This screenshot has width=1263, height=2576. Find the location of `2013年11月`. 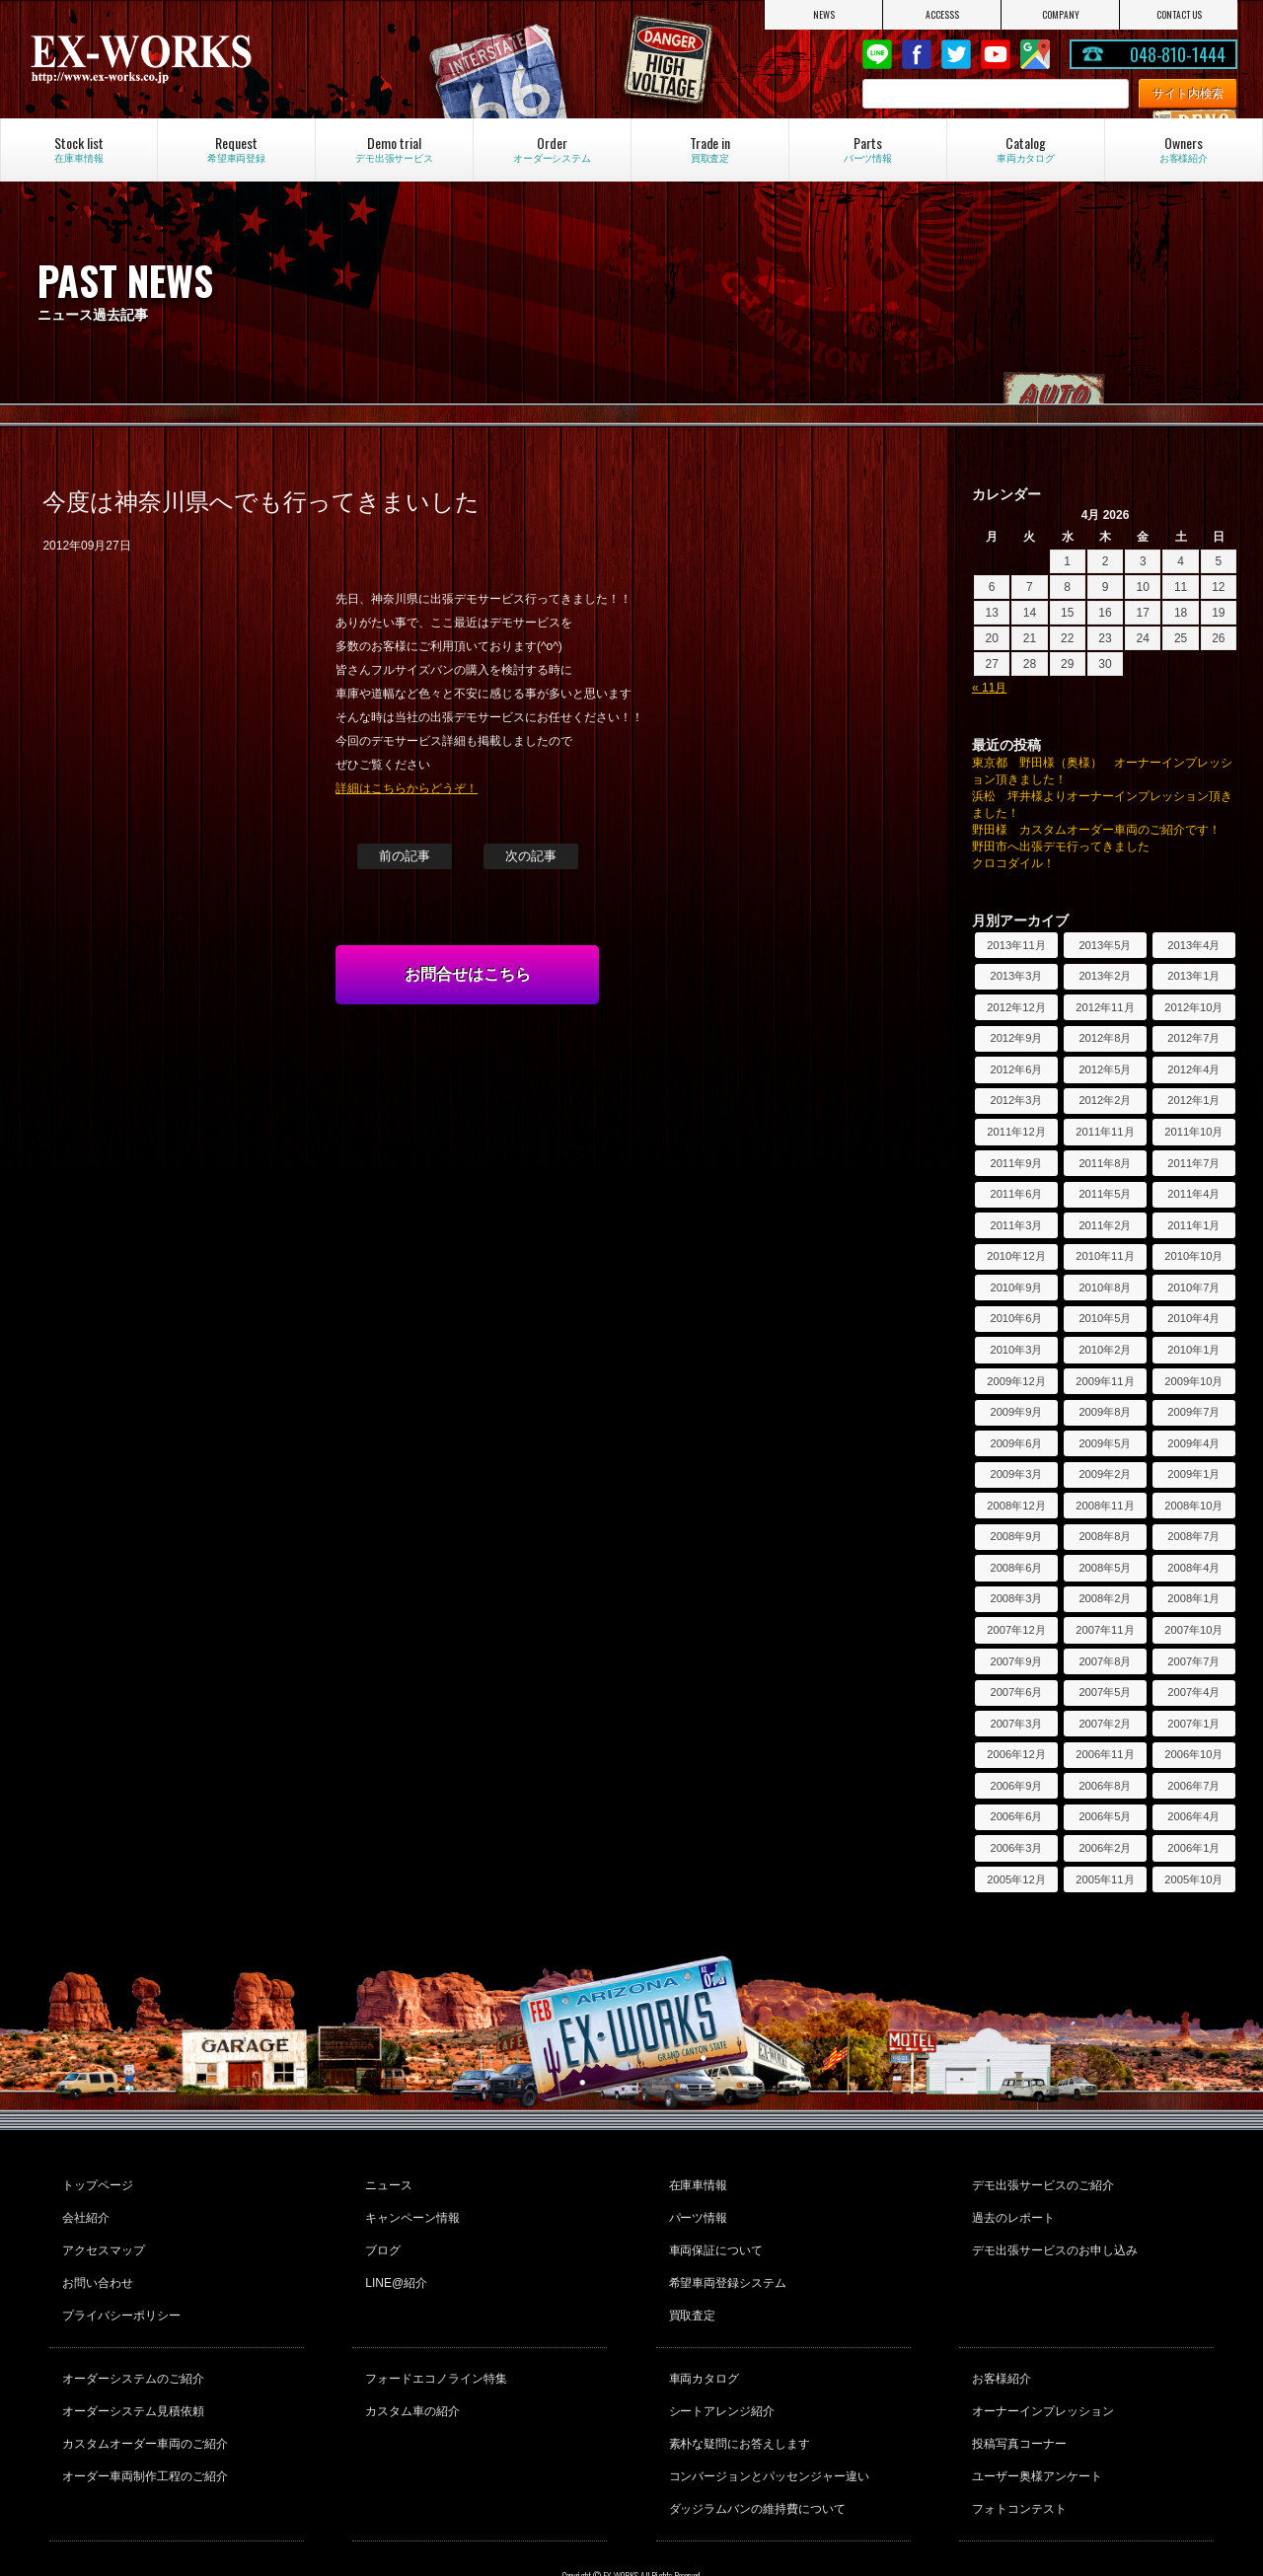

2013年11月 is located at coordinates (1016, 945).